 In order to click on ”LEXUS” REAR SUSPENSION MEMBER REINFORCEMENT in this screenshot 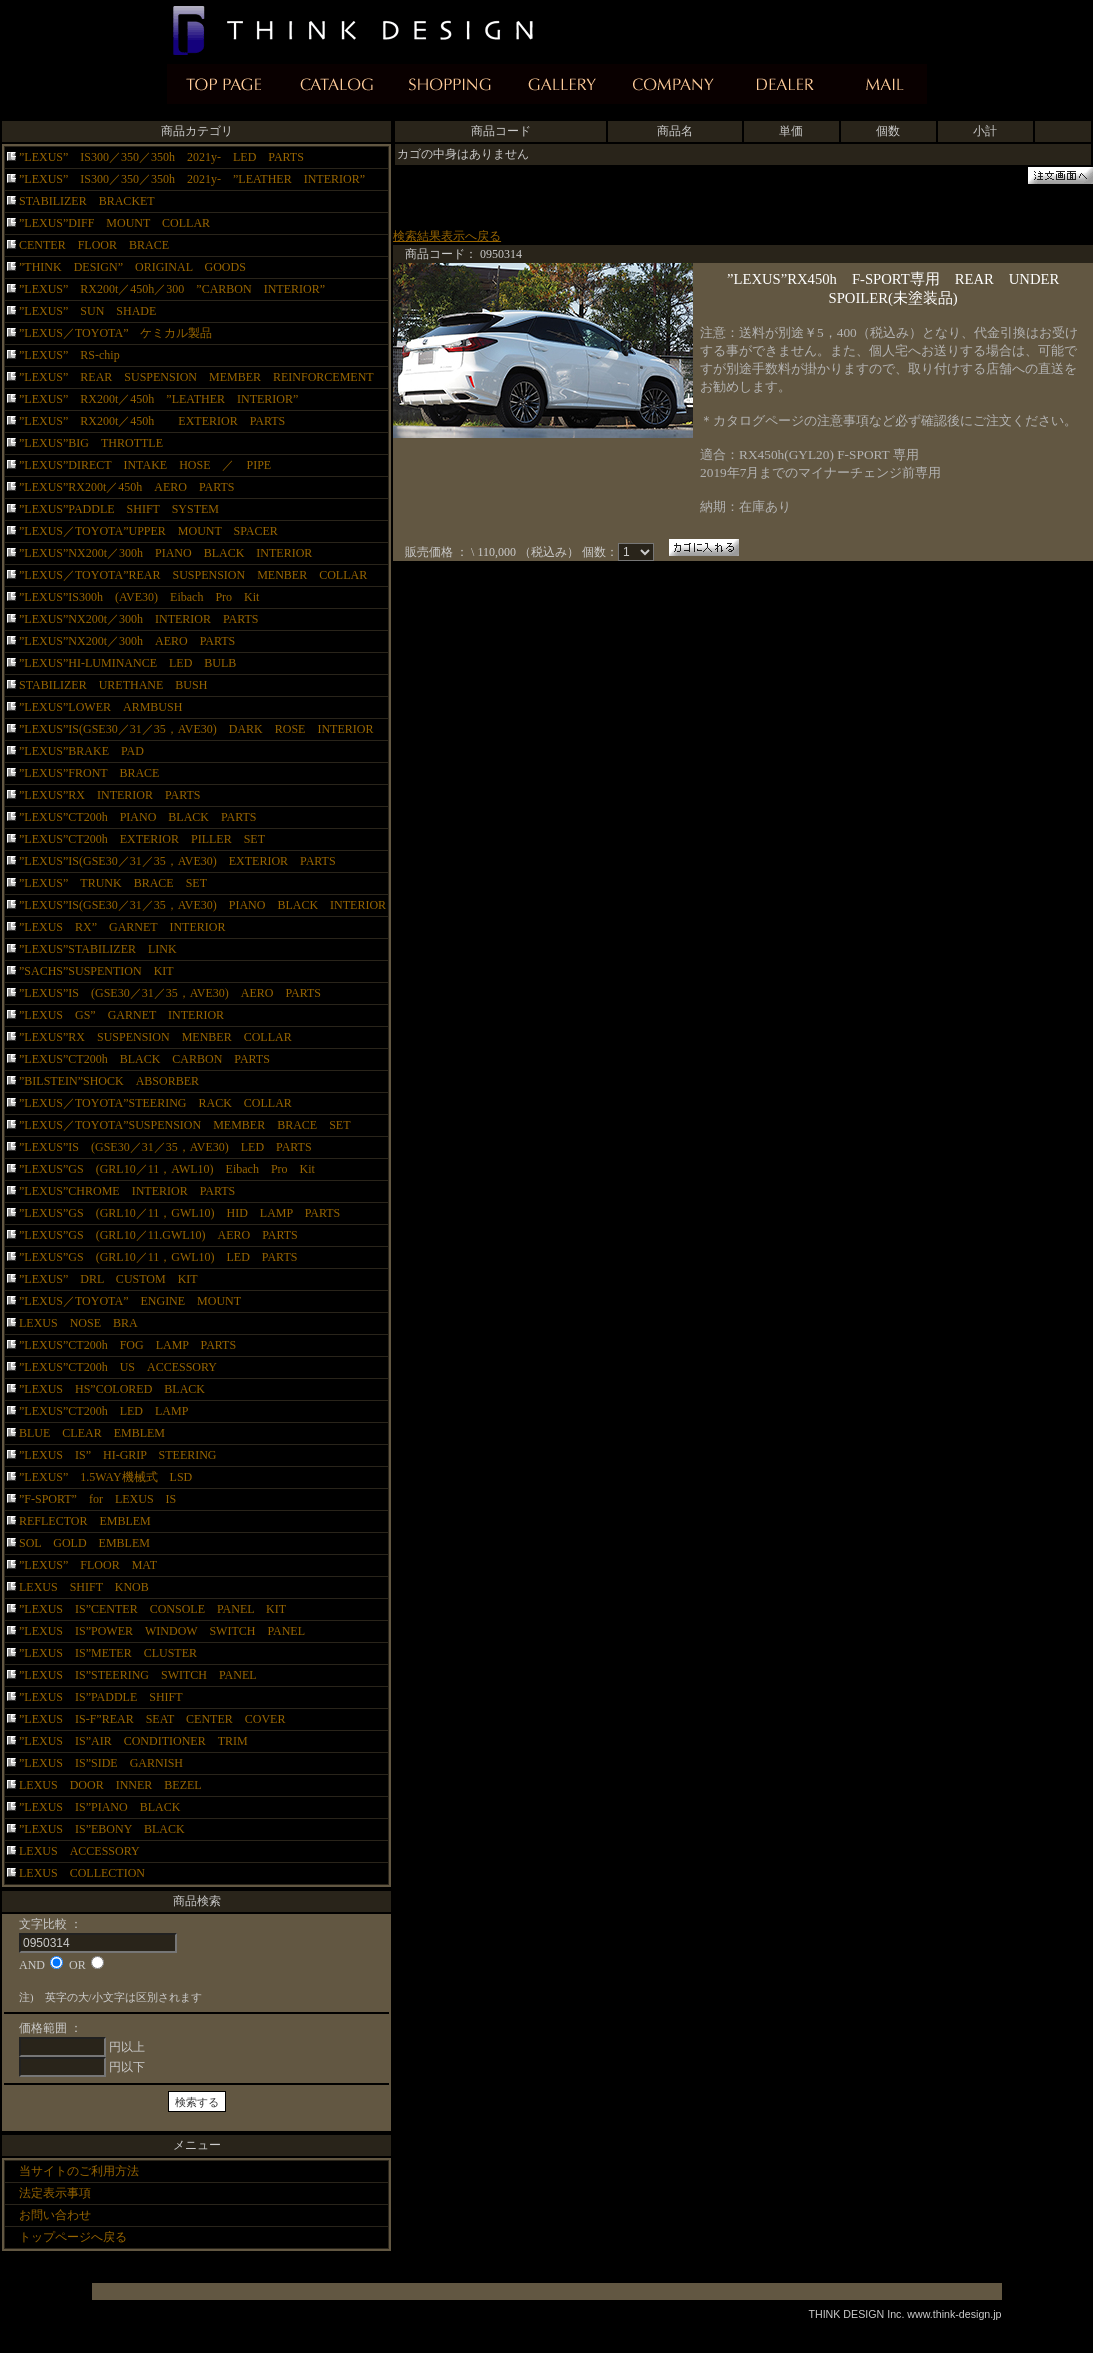, I will do `click(196, 377)`.